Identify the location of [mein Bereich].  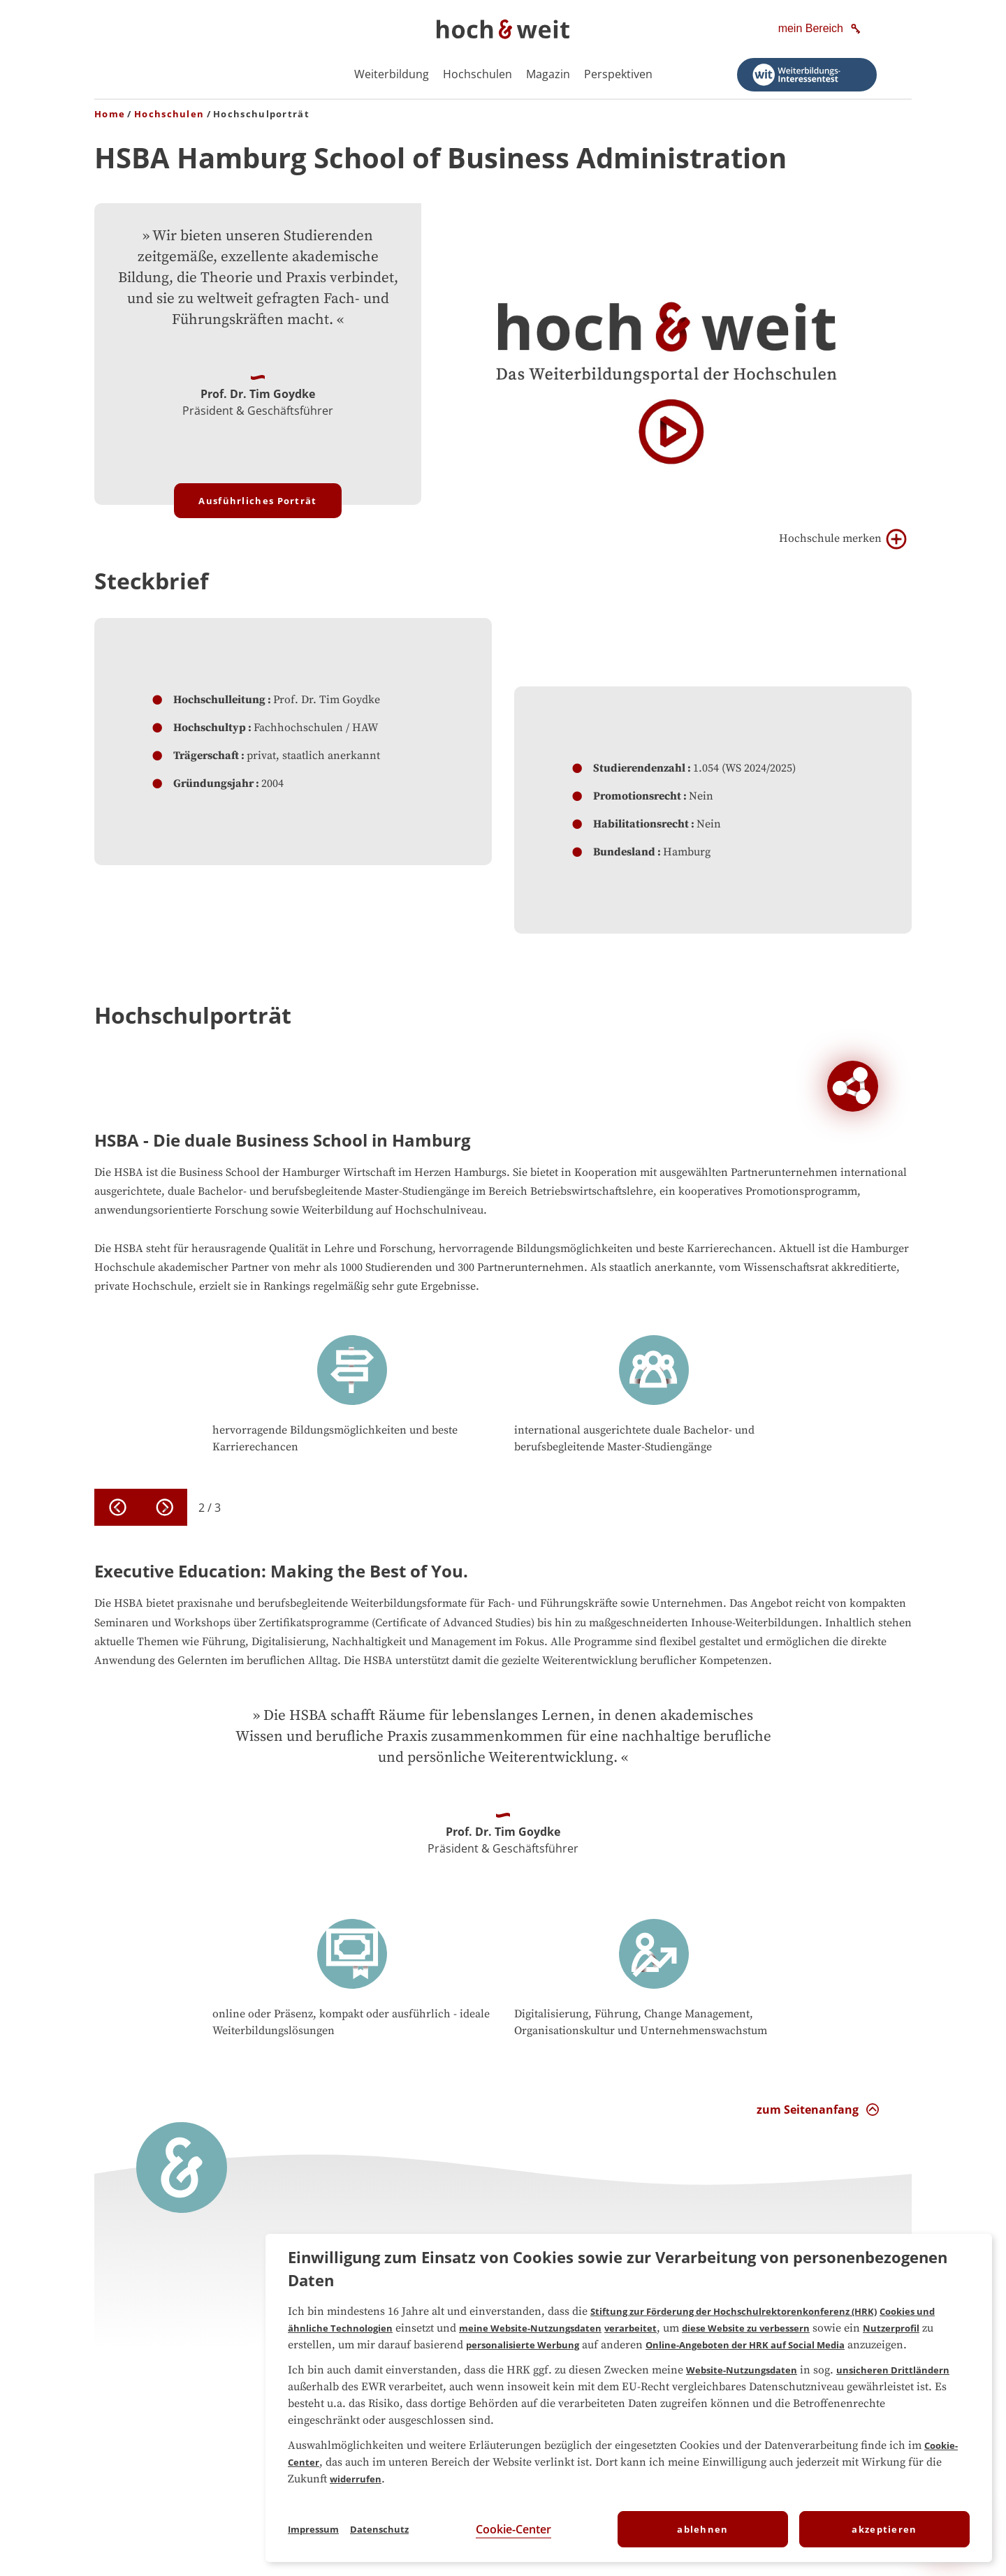
(820, 29).